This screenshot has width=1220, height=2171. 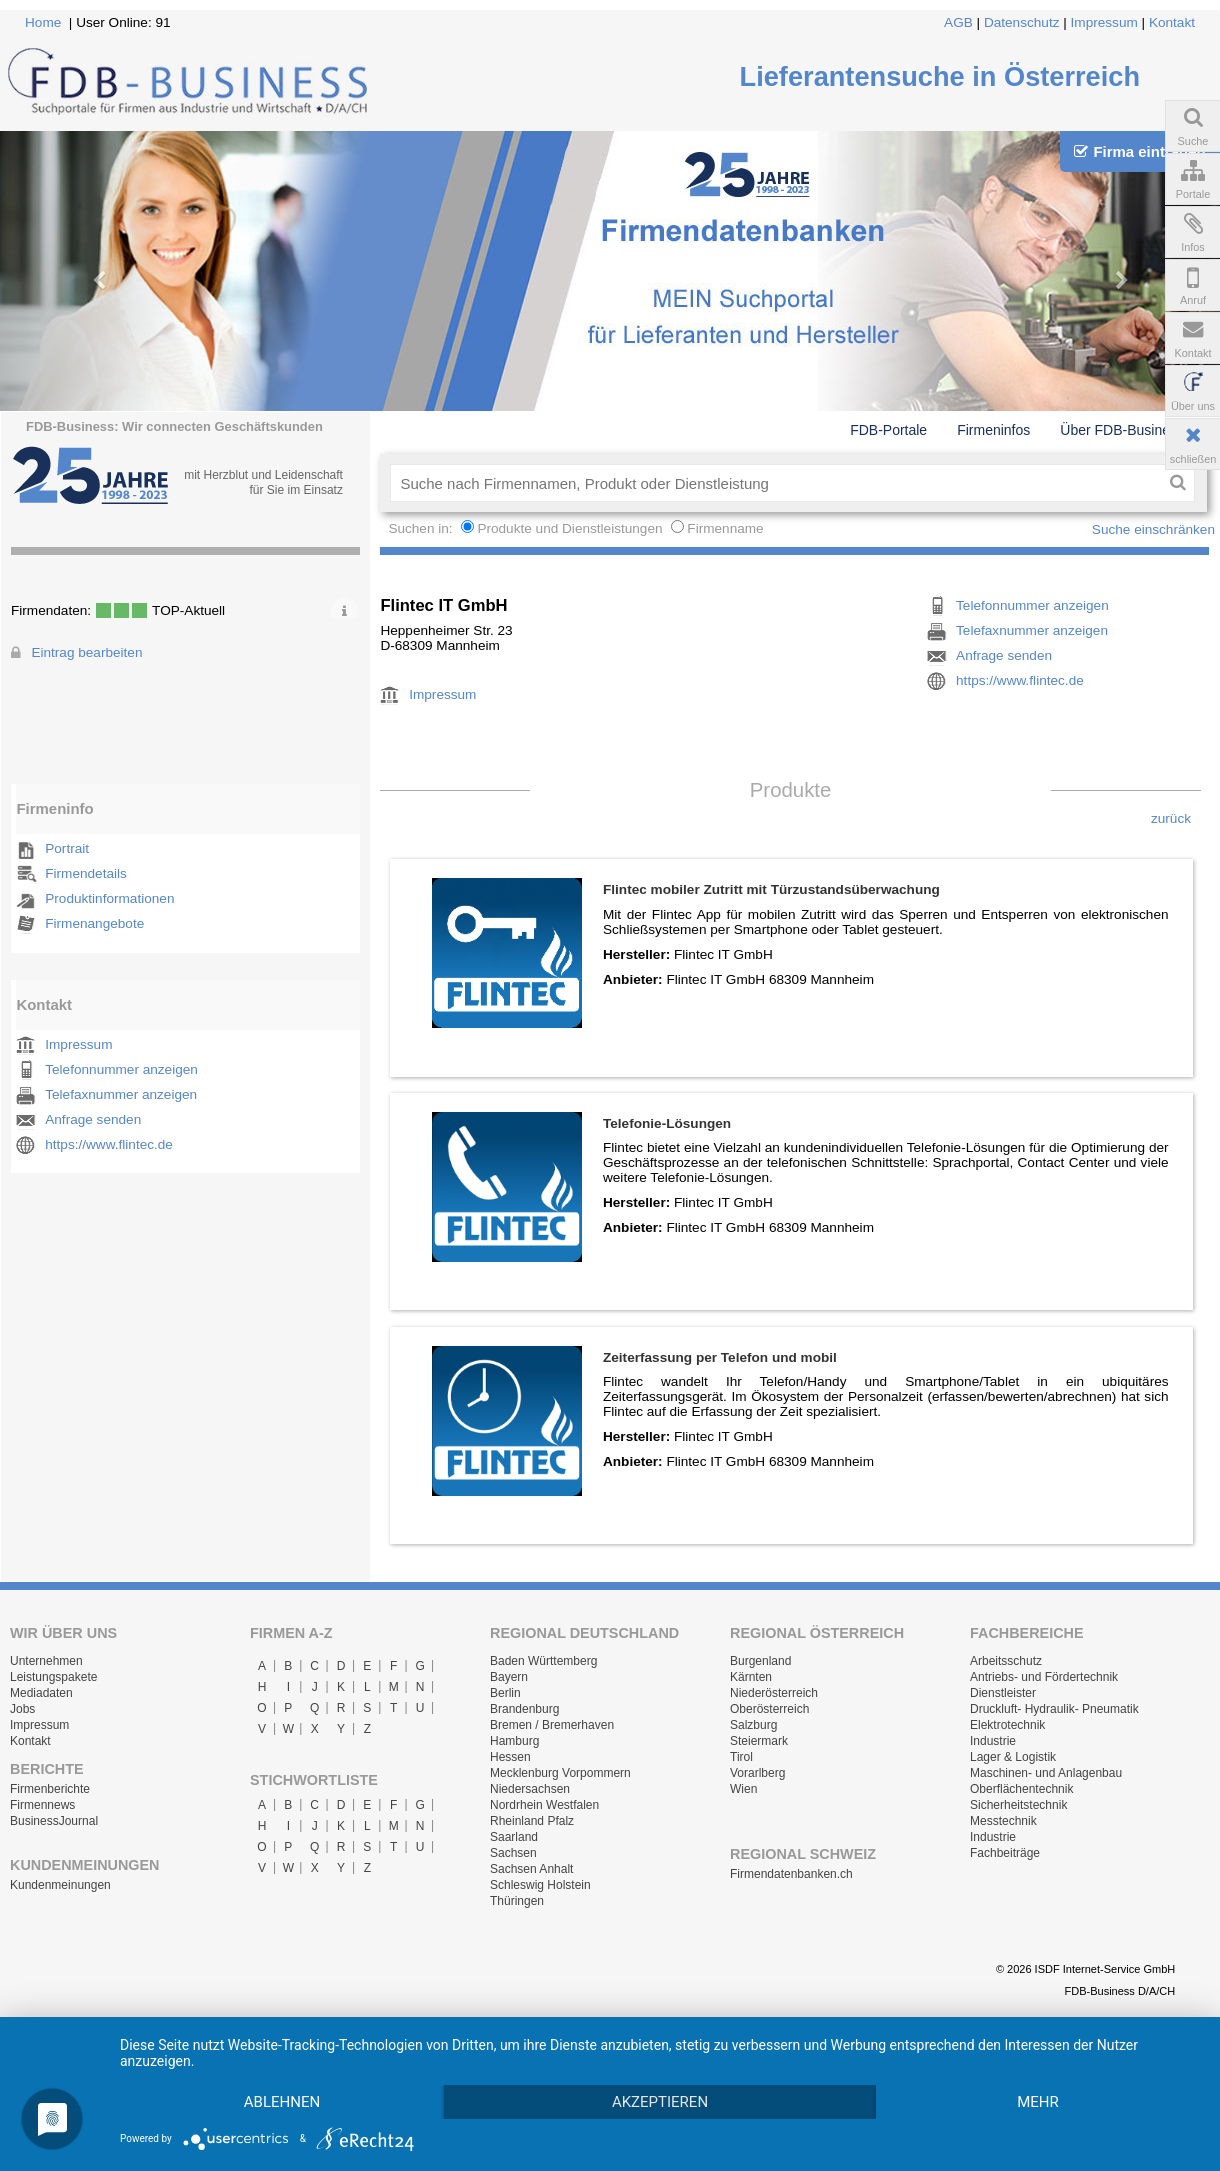 I want to click on Sicherheitstechnik, so click(x=1018, y=1805).